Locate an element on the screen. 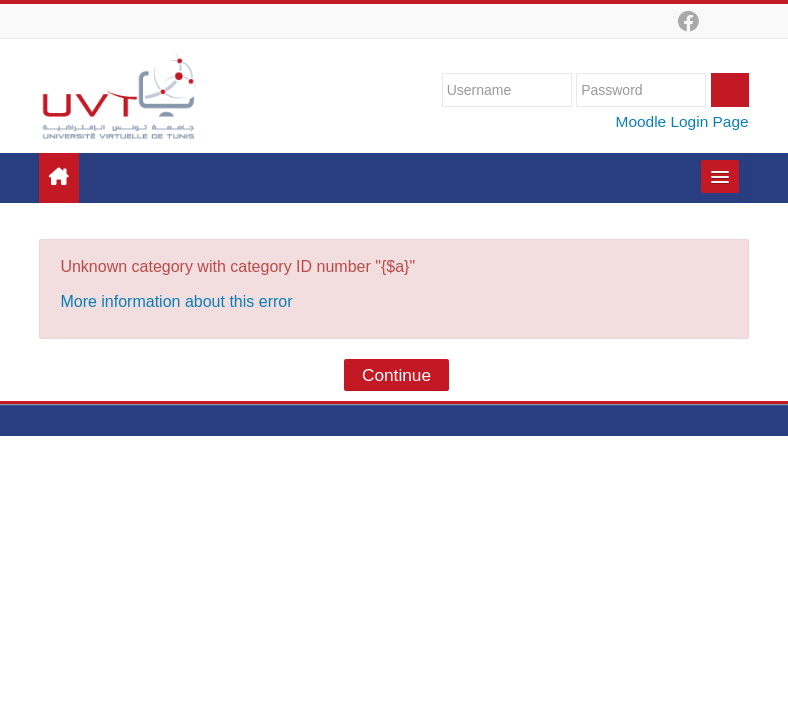 The height and width of the screenshot is (720, 788). Continue is located at coordinates (396, 375).